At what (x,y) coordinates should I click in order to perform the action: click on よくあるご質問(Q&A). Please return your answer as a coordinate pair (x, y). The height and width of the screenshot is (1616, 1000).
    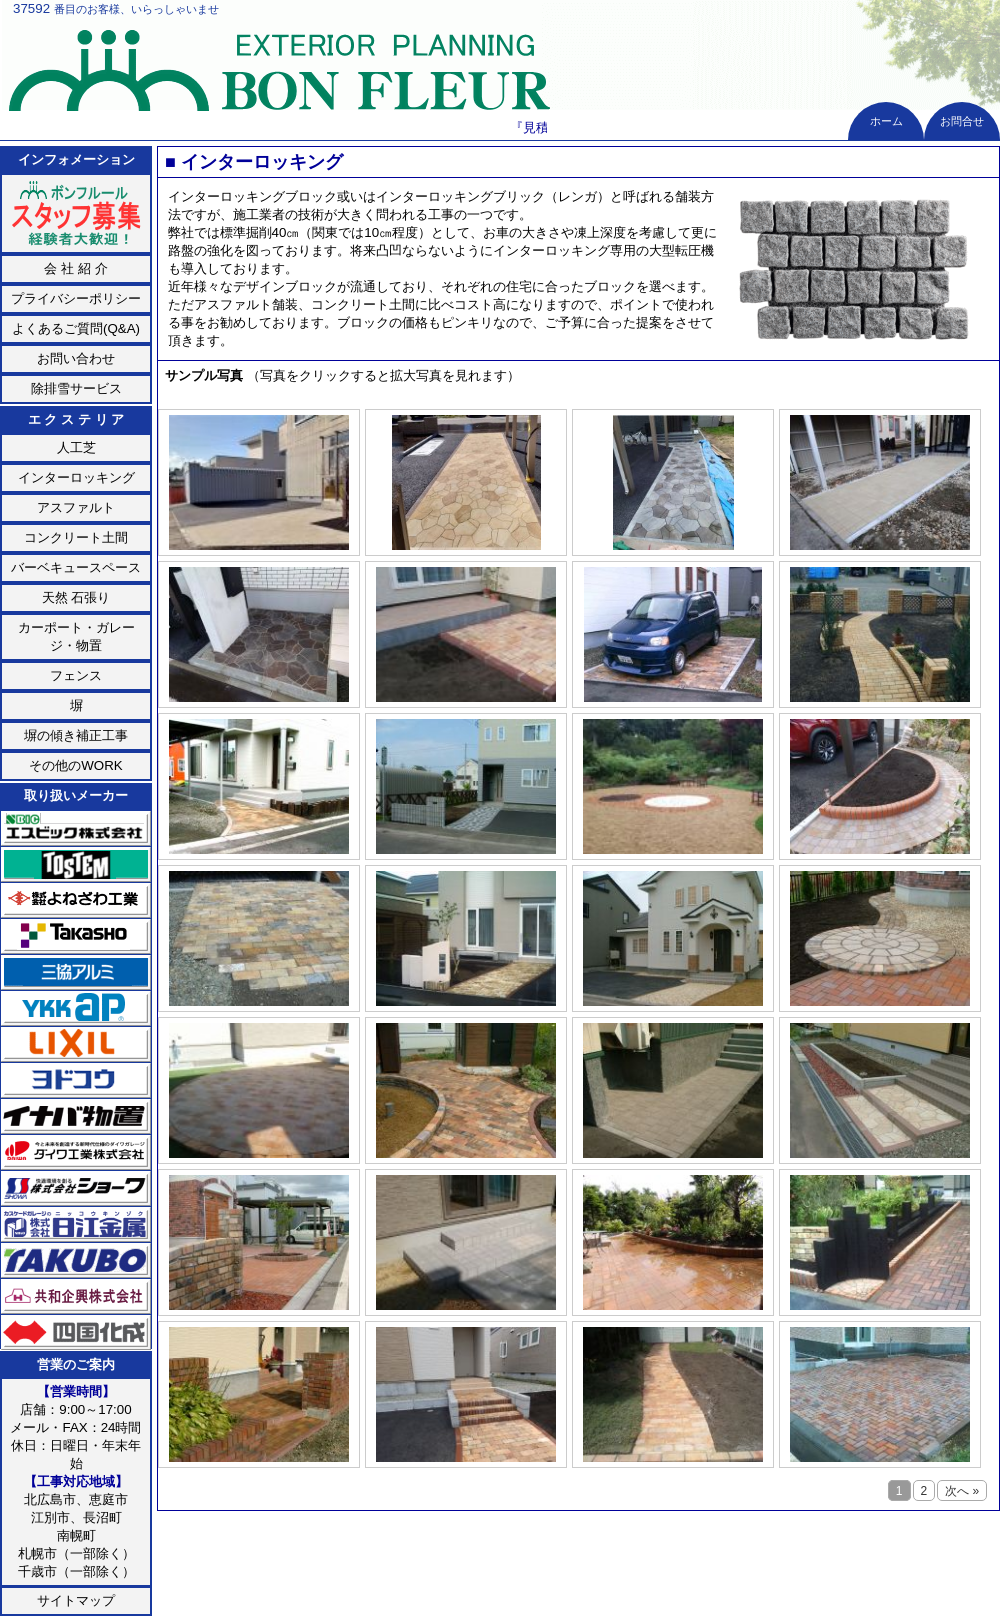
    Looking at the image, I should click on (76, 328).